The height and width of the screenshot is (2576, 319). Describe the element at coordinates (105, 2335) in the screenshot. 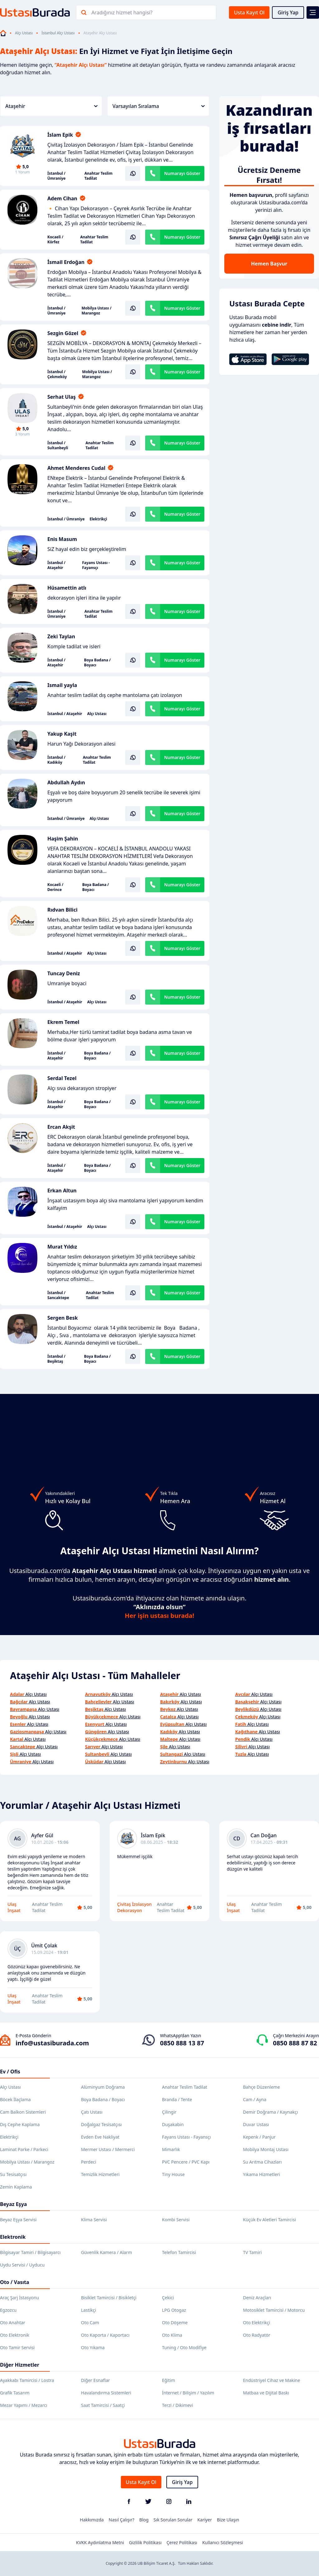

I see `Oto Kaporta / Kaportacı` at that location.